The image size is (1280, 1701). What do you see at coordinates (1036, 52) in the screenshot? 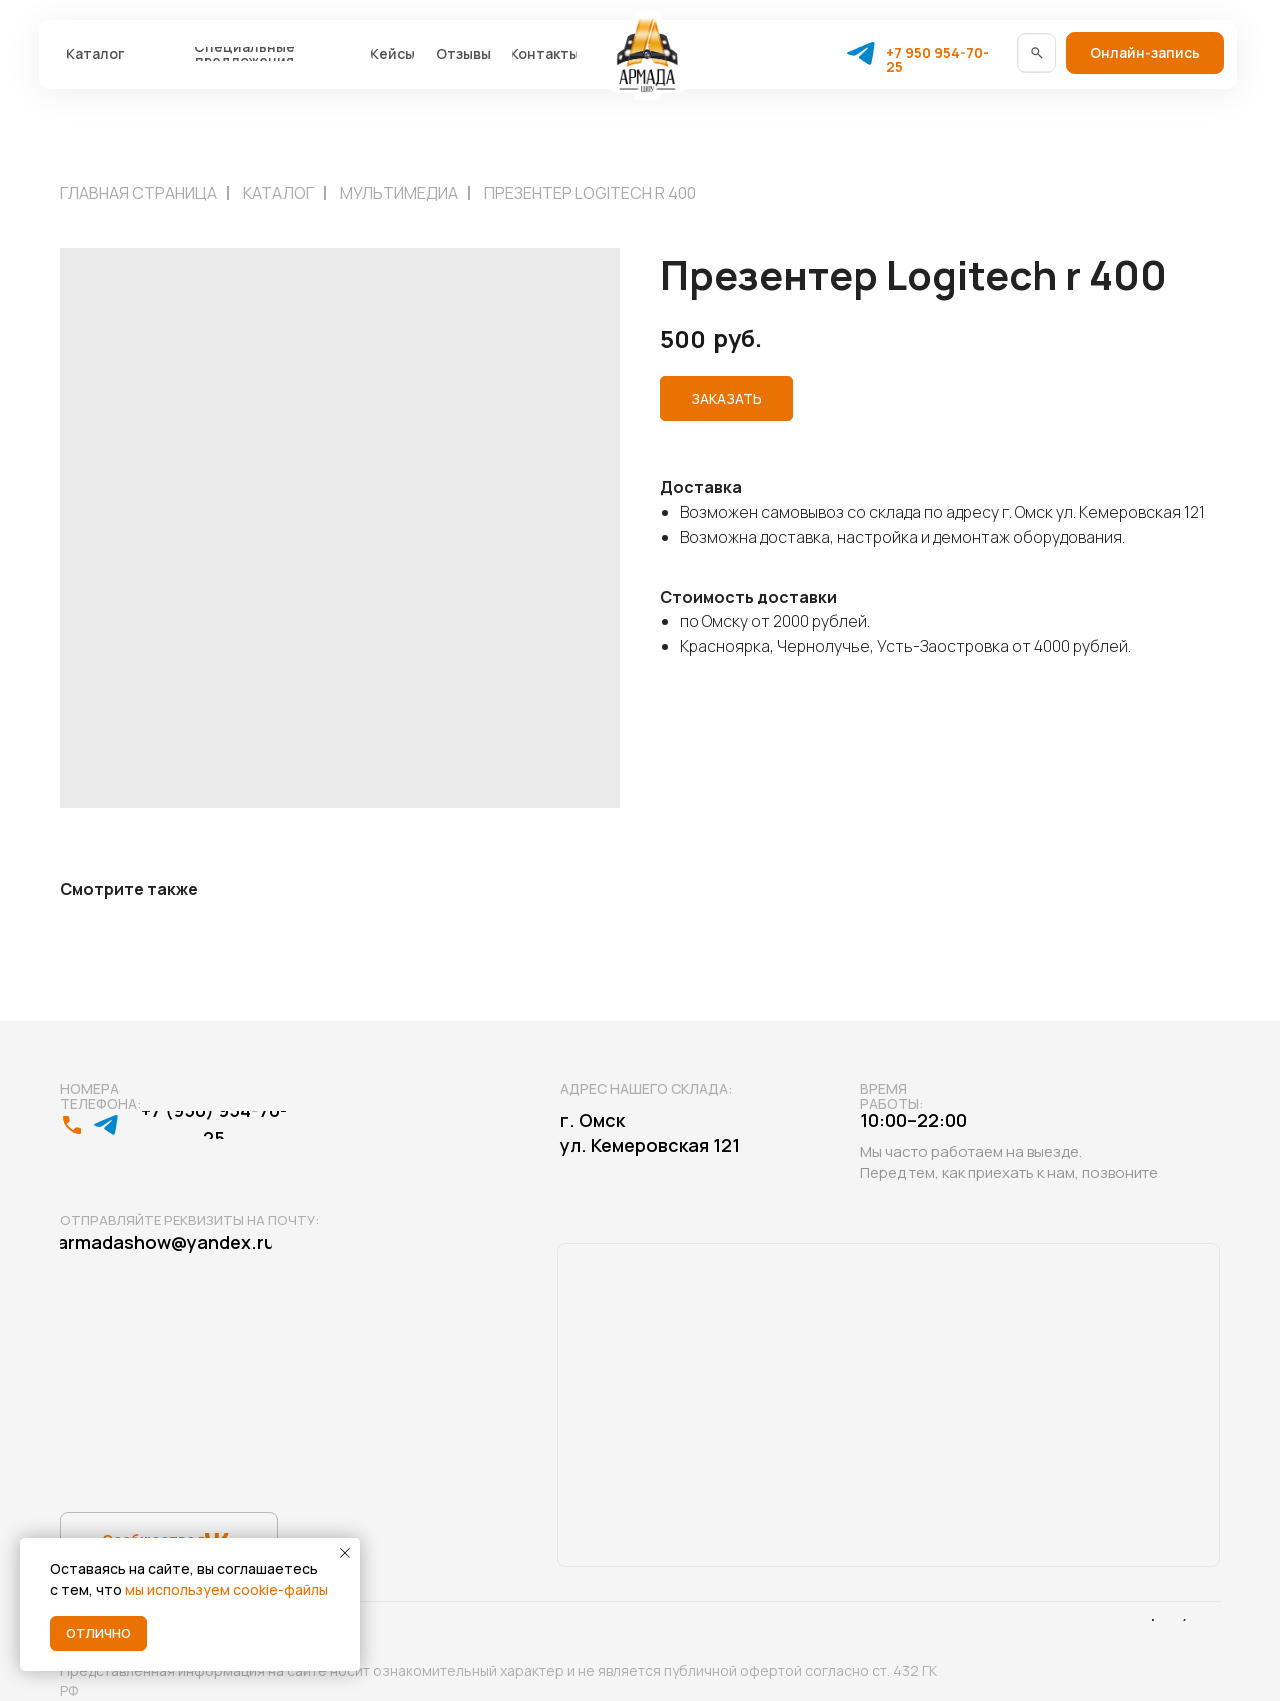
I see `[img]` at bounding box center [1036, 52].